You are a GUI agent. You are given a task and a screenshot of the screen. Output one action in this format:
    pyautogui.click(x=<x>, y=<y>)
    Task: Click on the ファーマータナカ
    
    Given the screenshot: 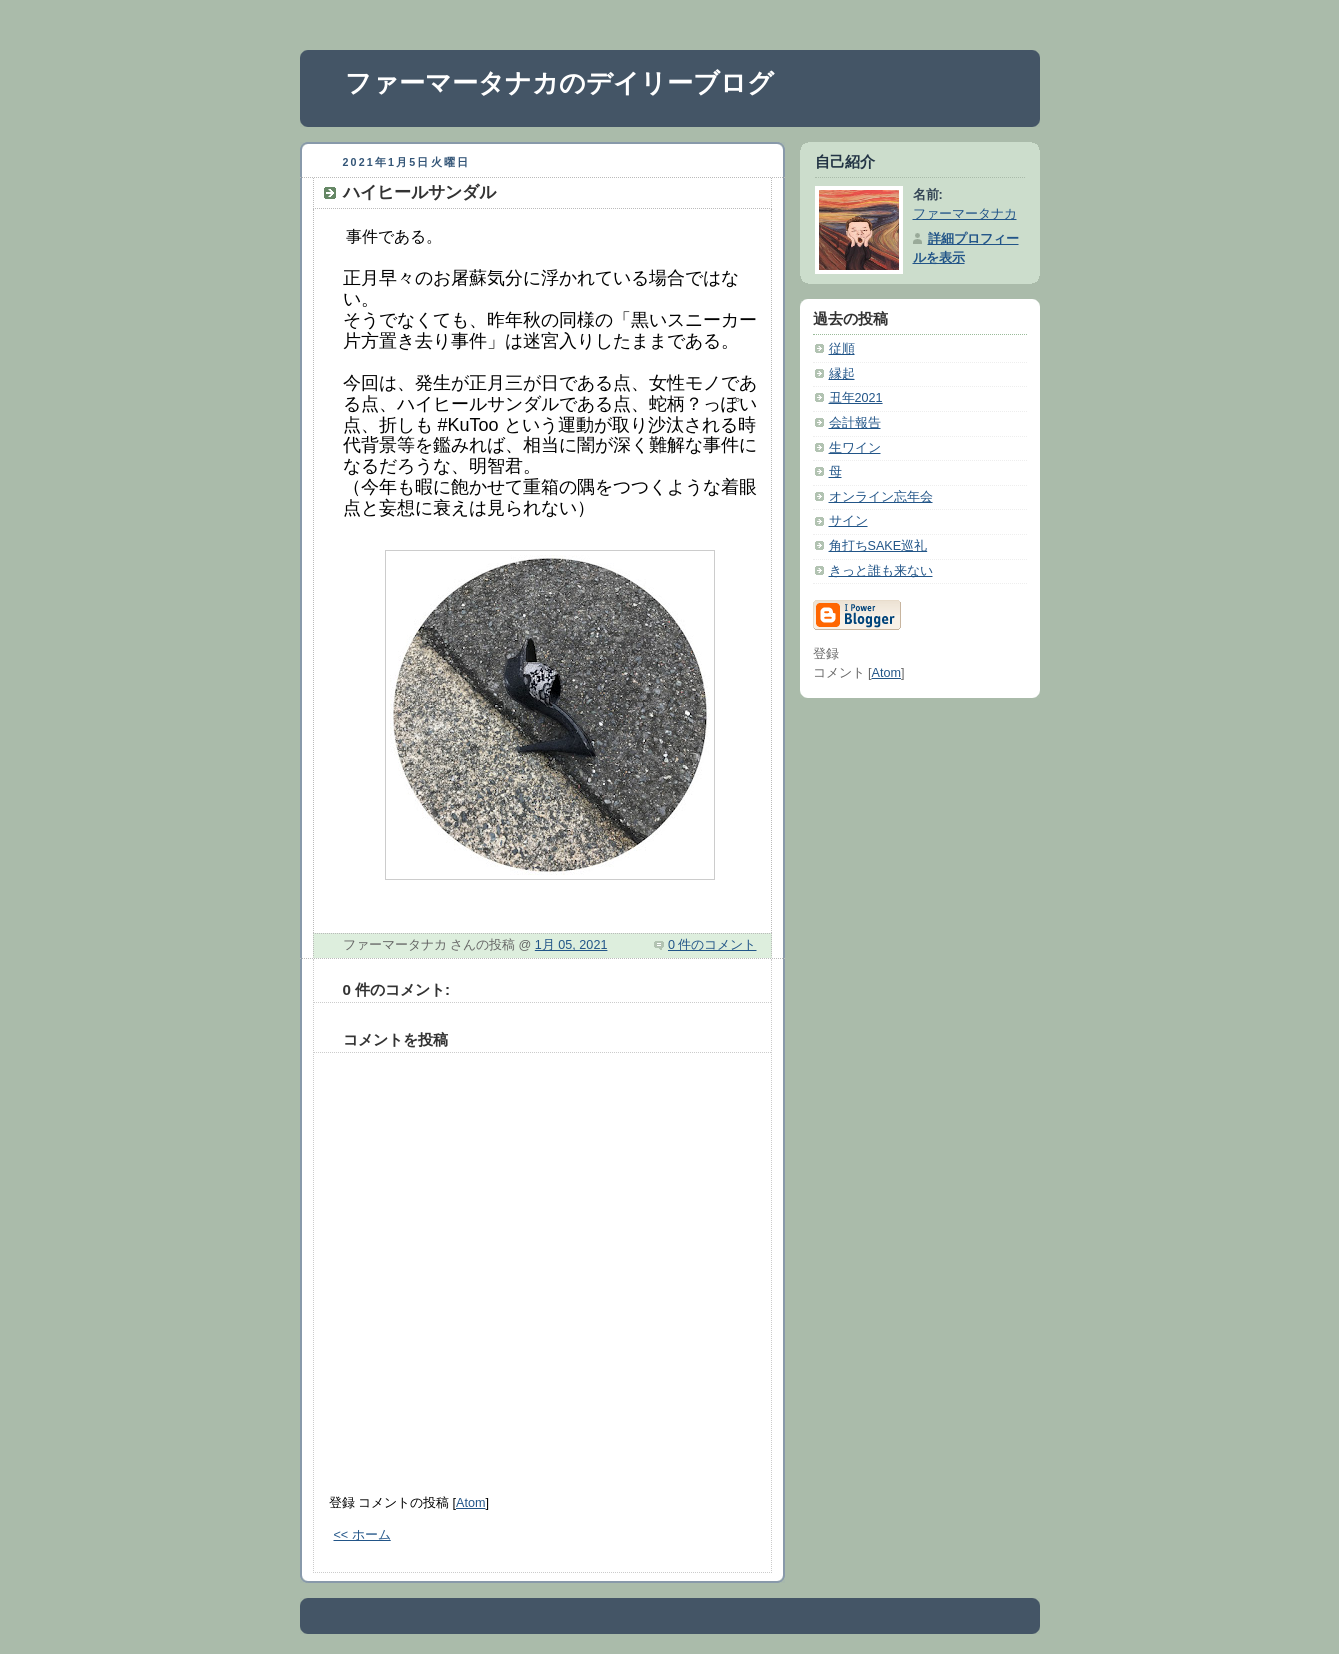 What is the action you would take?
    pyautogui.click(x=965, y=214)
    